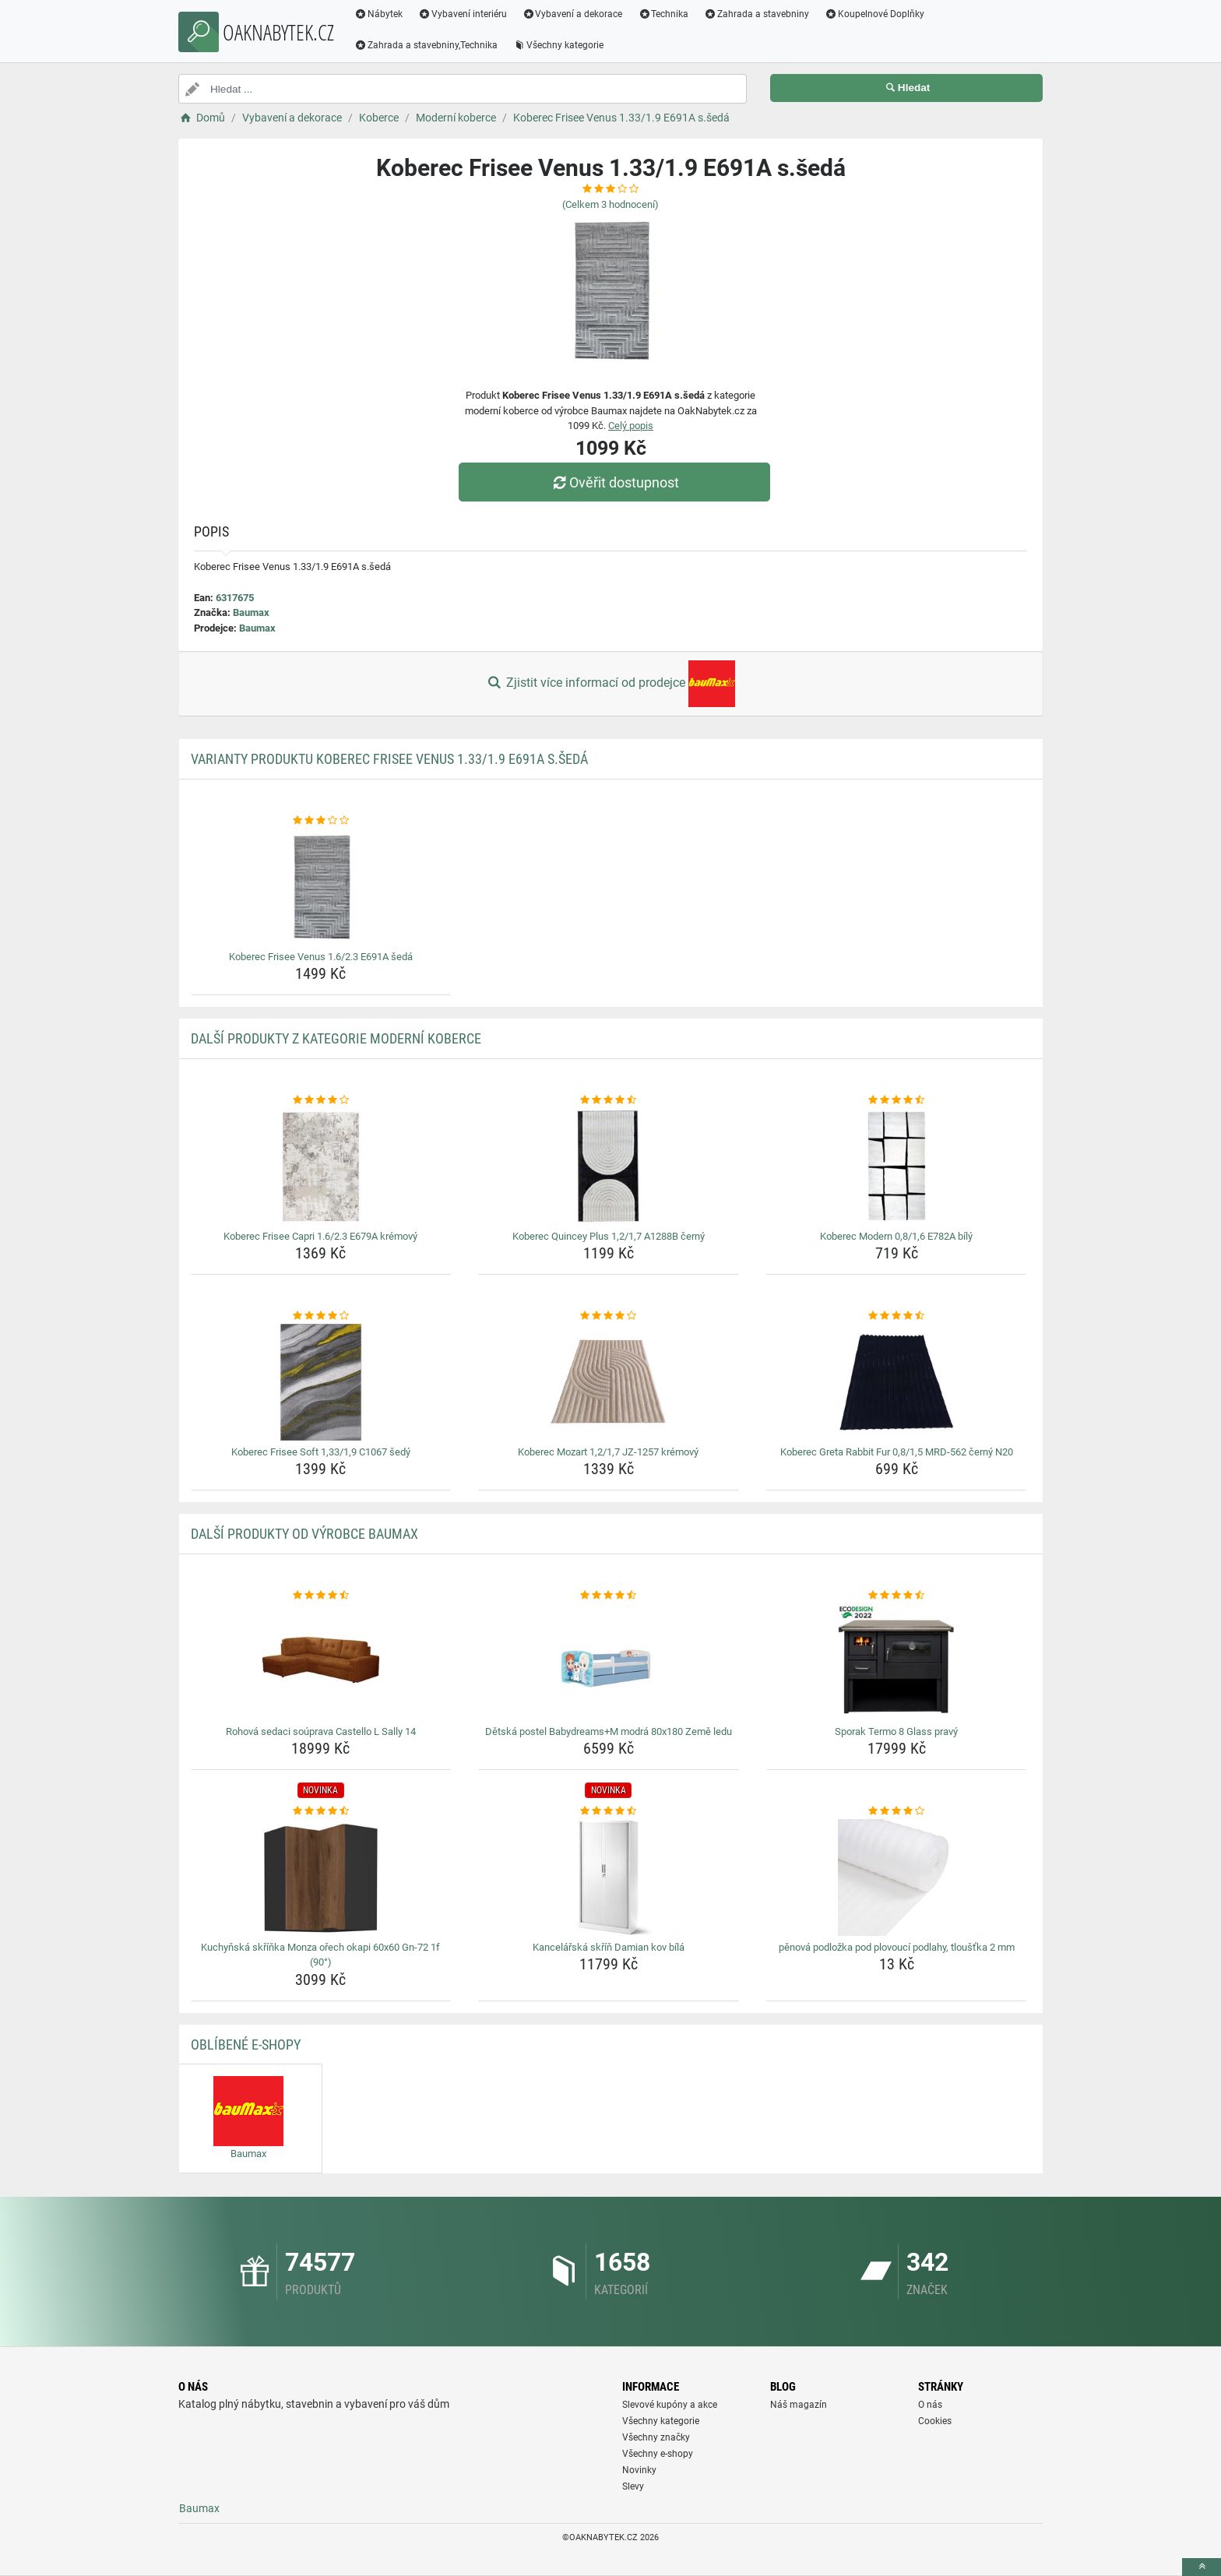  I want to click on [koberec-mozart-1-2-1-7-jz-1257-kremovy-img], so click(608, 1382).